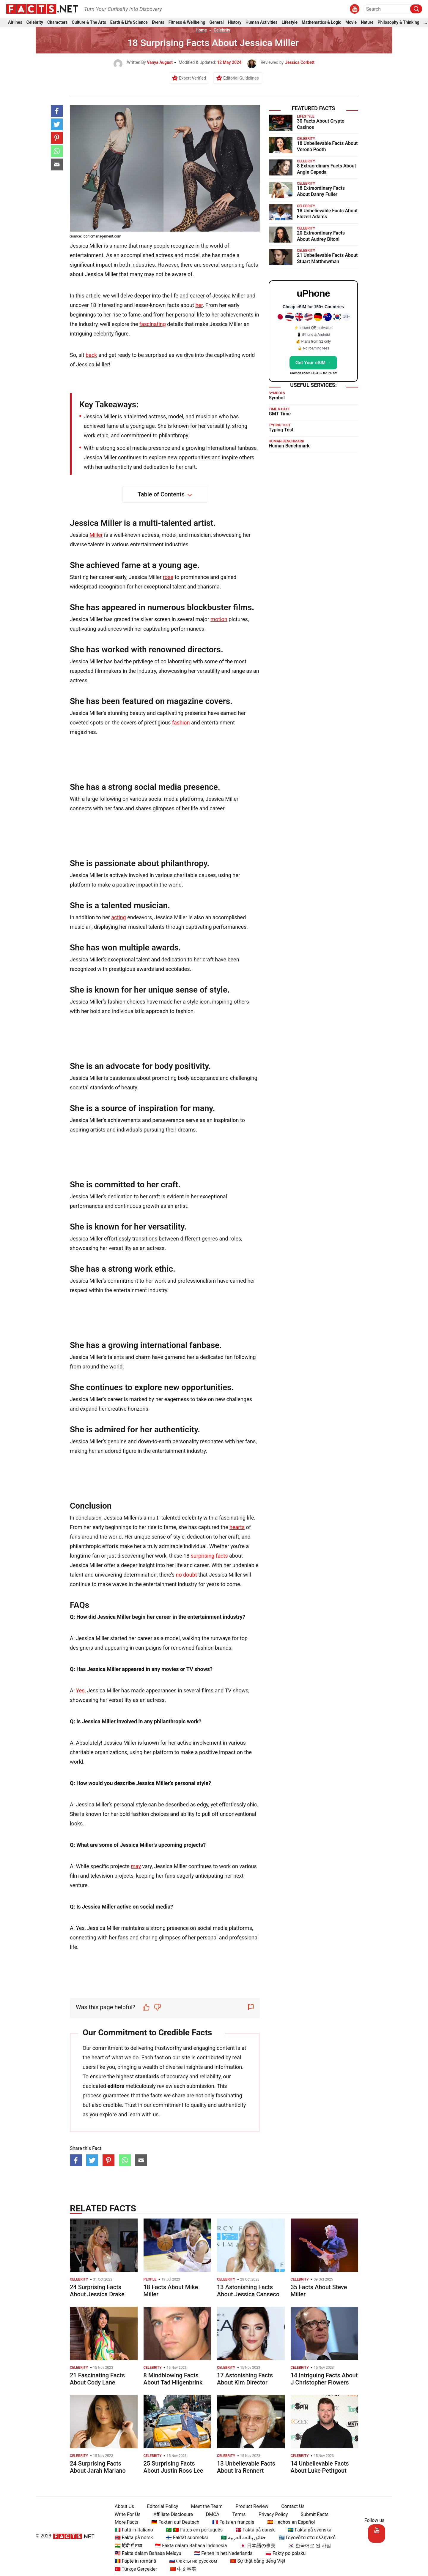 This screenshot has width=428, height=2576. I want to click on 25 Surprising Facts About Justin Ross Lee, so click(173, 2467).